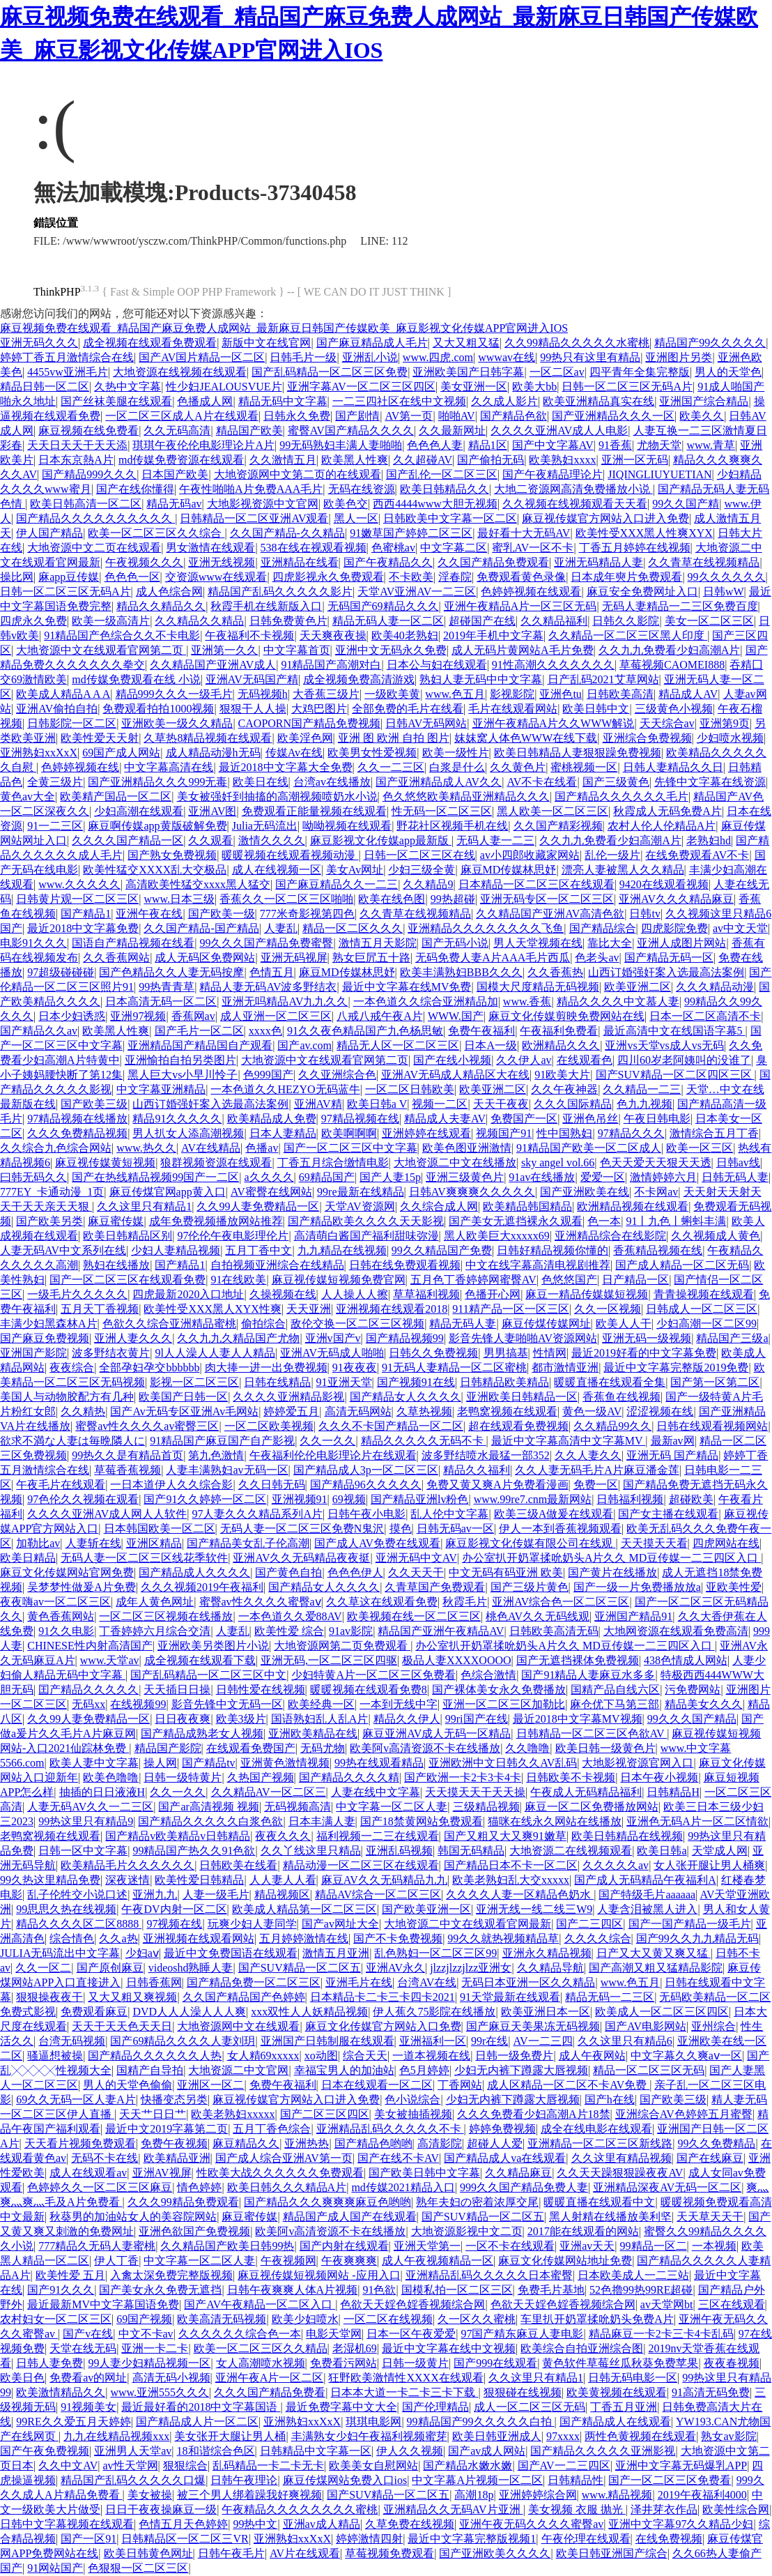  Describe the element at coordinates (435, 2407) in the screenshot. I see `国产伦理精品` at that location.